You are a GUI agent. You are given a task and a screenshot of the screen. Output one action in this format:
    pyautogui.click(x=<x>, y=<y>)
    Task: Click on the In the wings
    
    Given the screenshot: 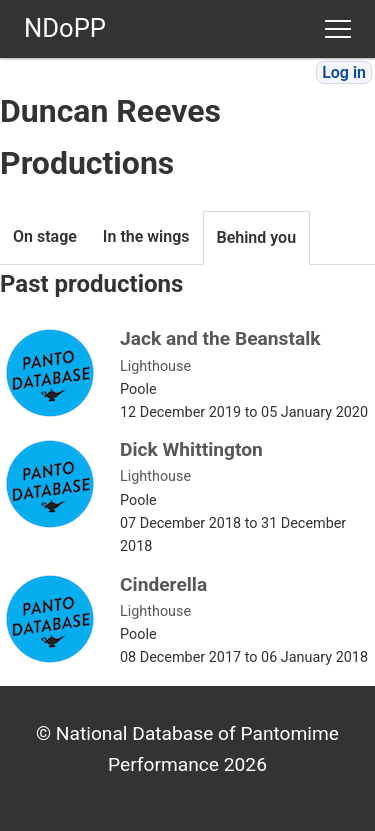 What is the action you would take?
    pyautogui.click(x=146, y=236)
    